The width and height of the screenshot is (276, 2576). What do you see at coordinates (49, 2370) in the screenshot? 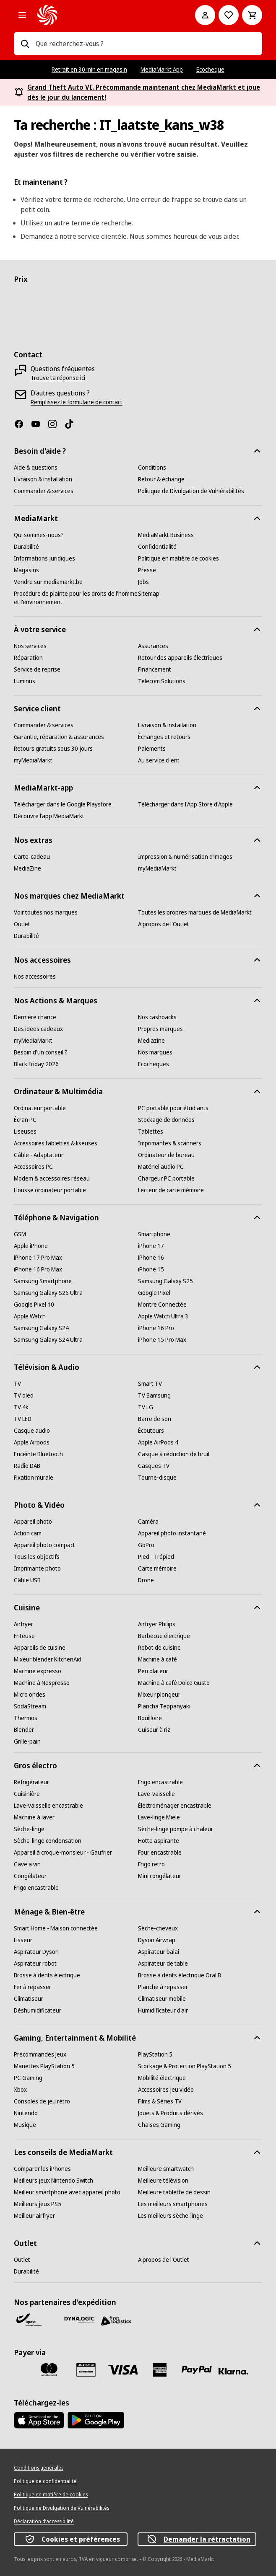
I see `[Mastercard]` at bounding box center [49, 2370].